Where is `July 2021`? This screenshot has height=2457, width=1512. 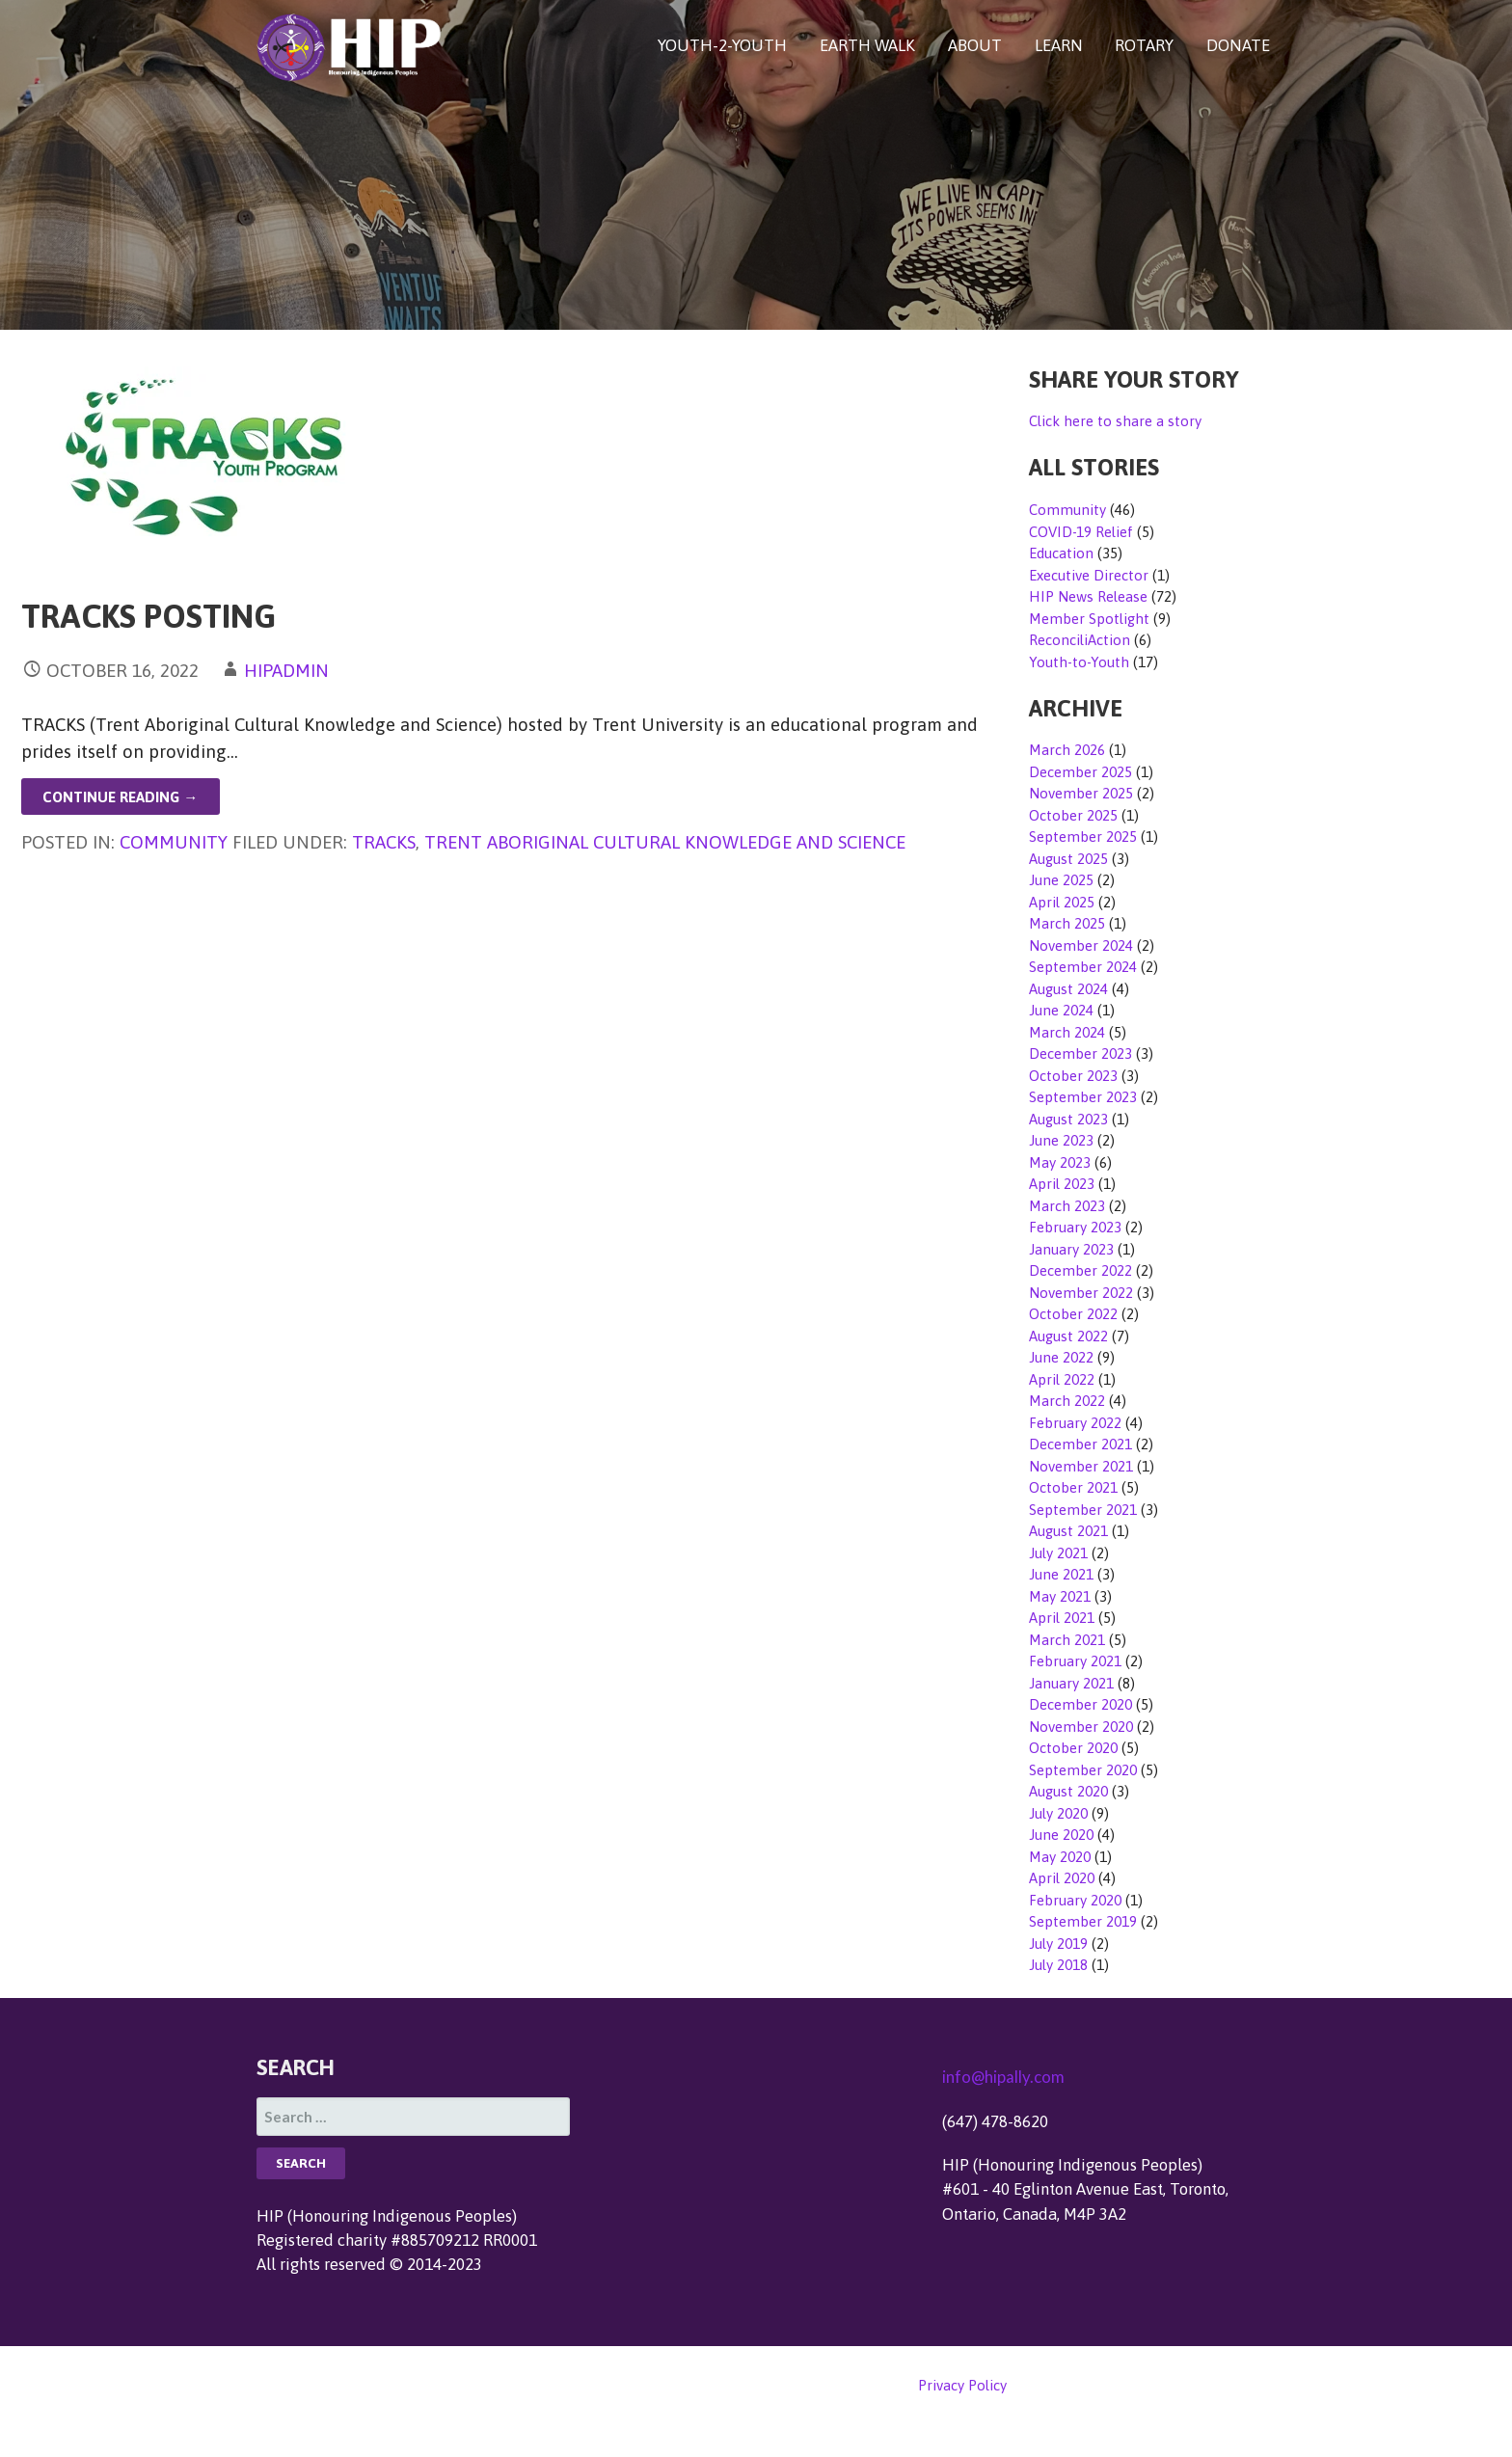 July 2021 is located at coordinates (1058, 1553).